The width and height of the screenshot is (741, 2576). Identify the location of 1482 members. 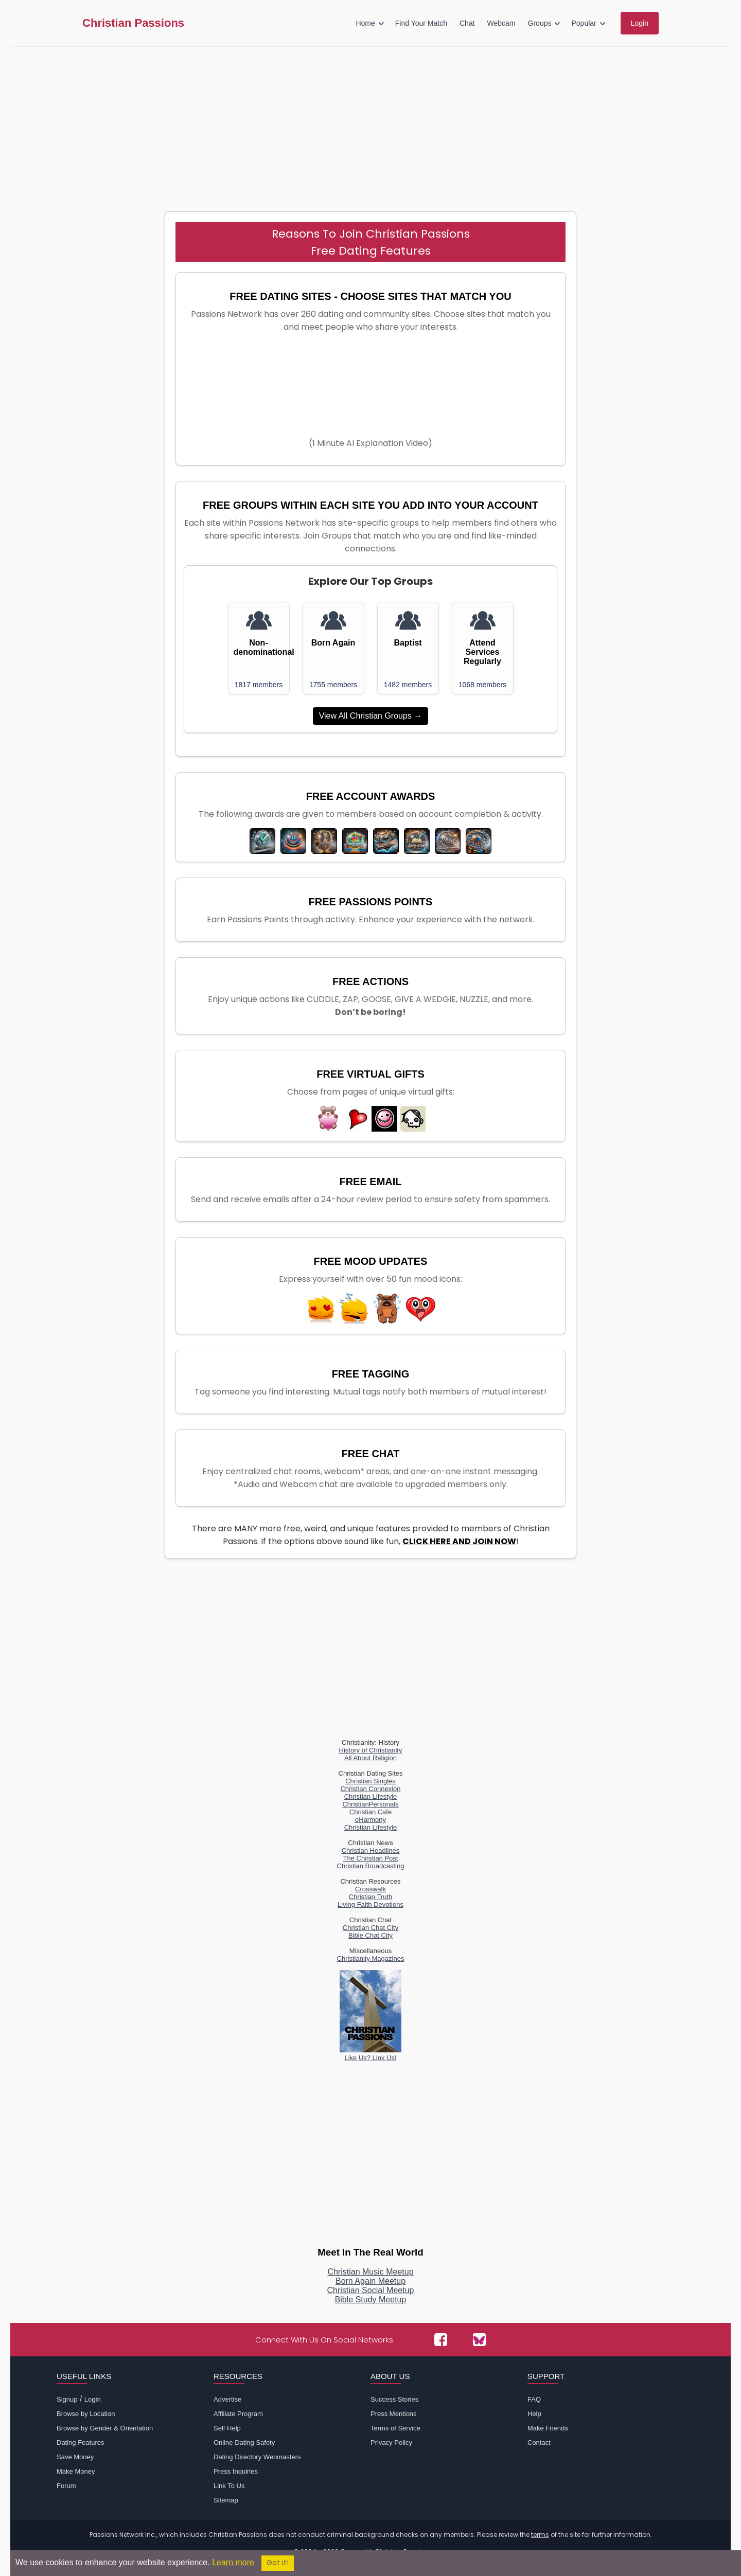
(408, 685).